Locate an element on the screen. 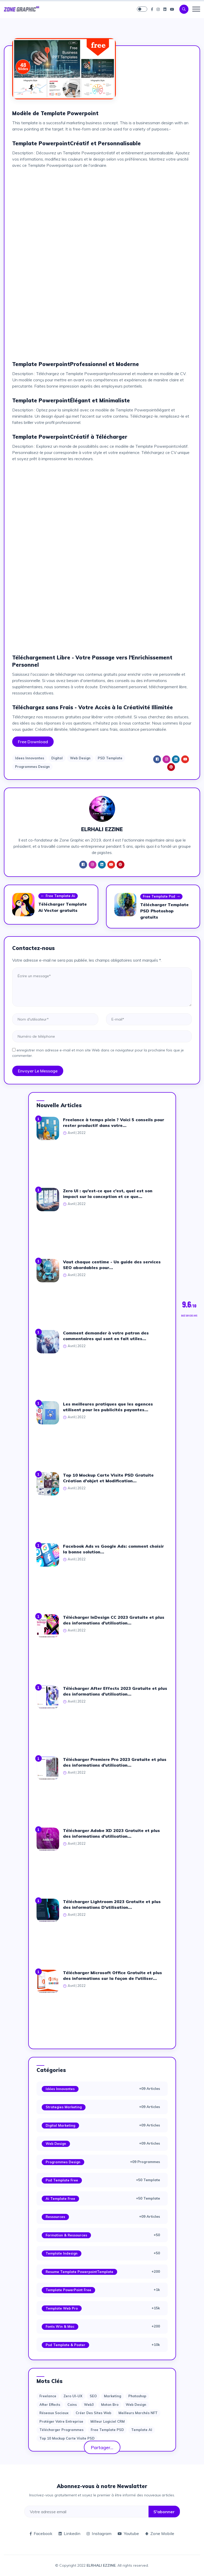 Image resolution: width=204 pixels, height=2576 pixels. web3 is located at coordinates (89, 2404).